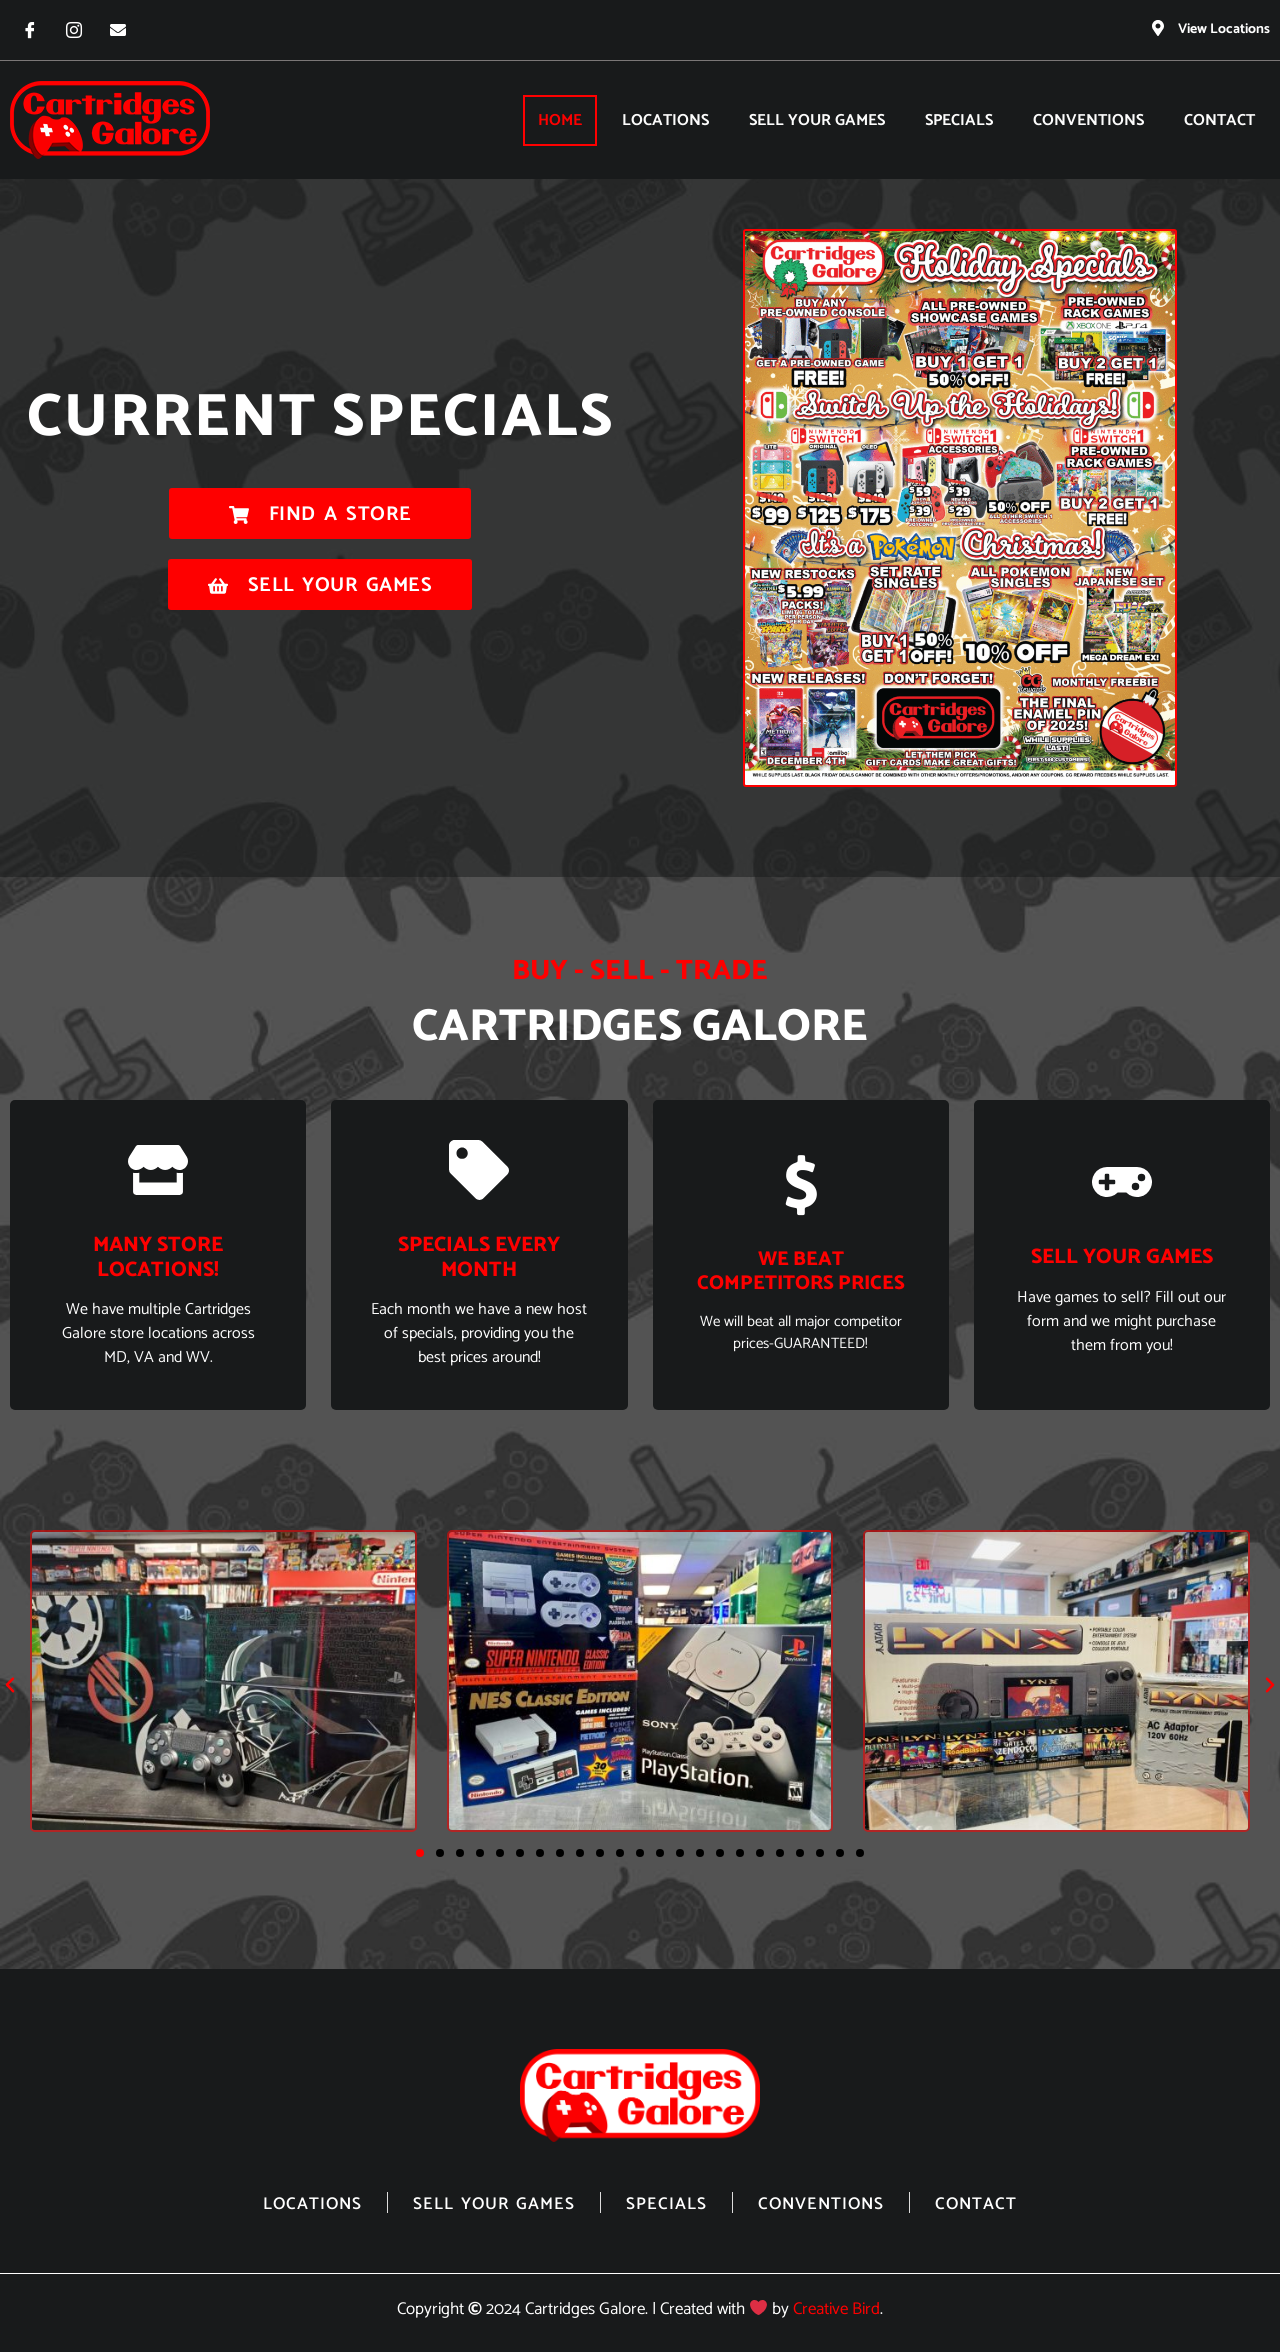 This screenshot has width=1280, height=2352. Describe the element at coordinates (479, 1169) in the screenshot. I see `[Specials Every Month]` at that location.